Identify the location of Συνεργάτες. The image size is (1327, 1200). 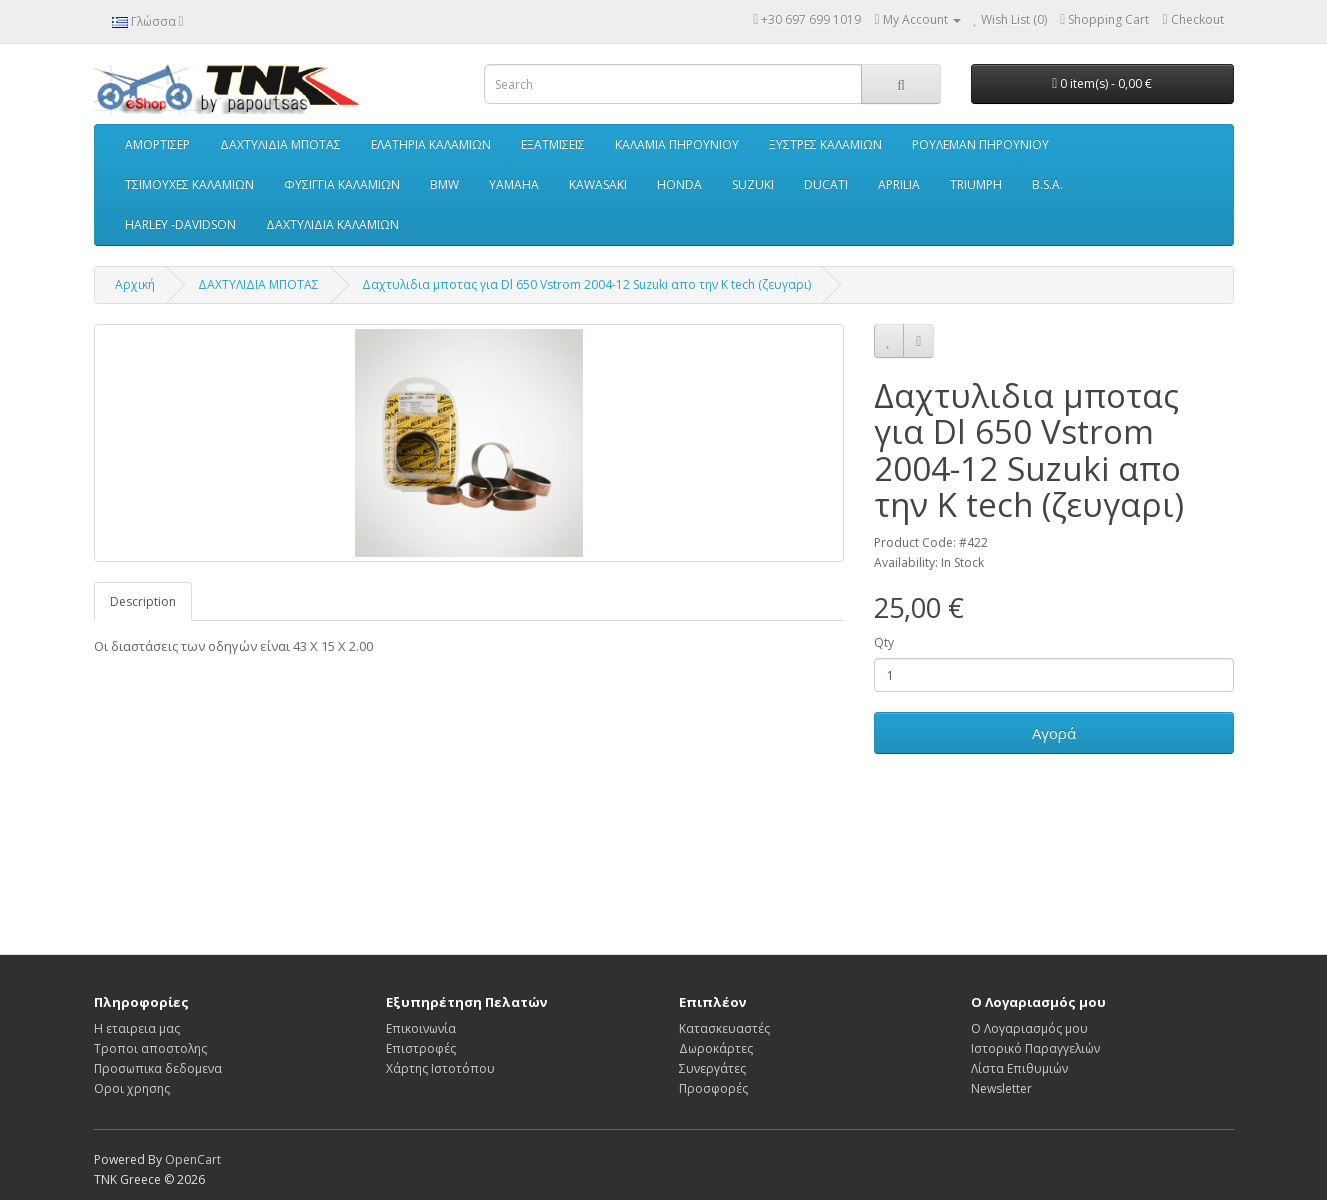
(712, 1068).